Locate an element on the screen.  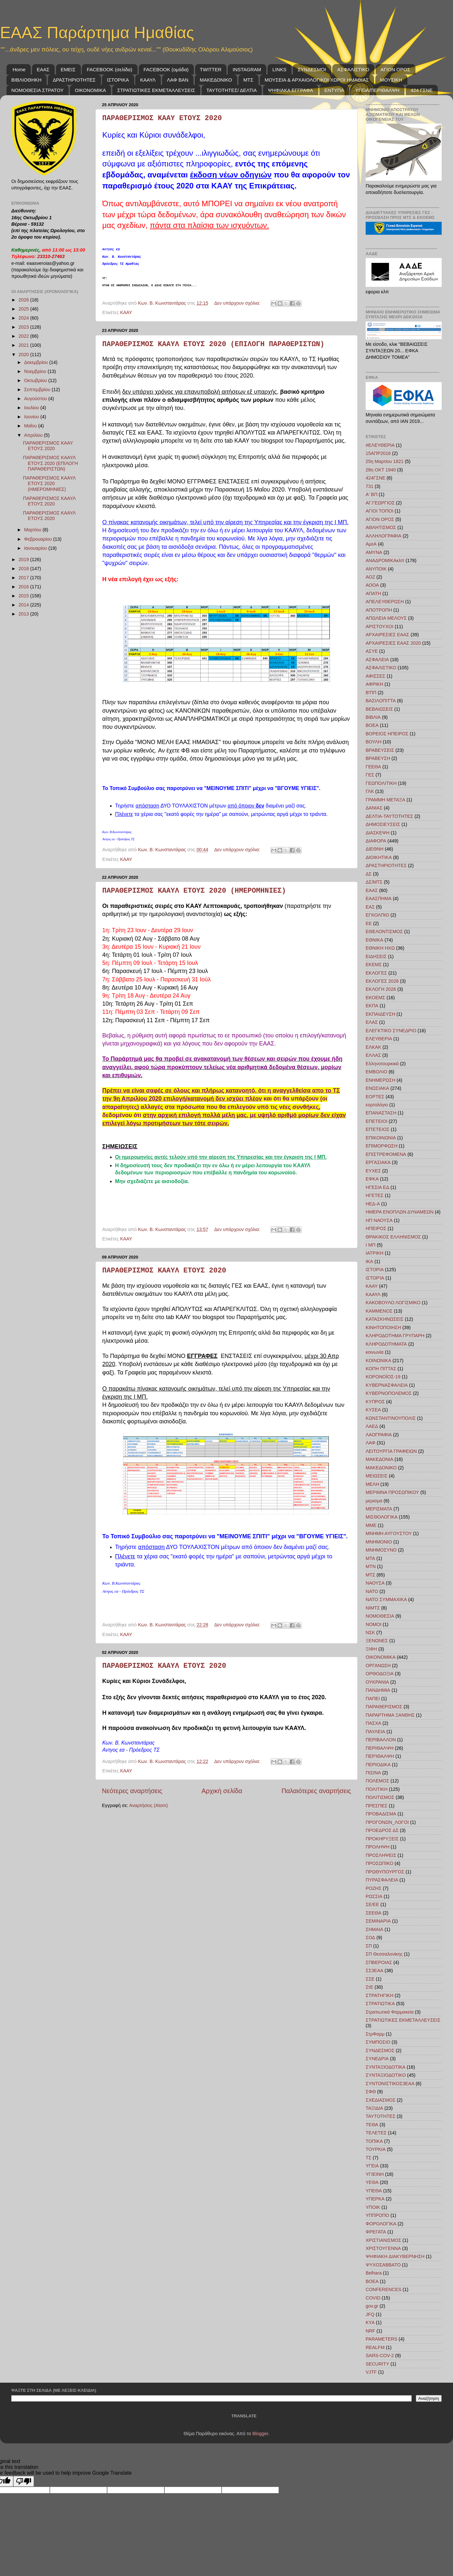
ΠΡΟΣΛΗΨΕΙΣ is located at coordinates (381, 1855).